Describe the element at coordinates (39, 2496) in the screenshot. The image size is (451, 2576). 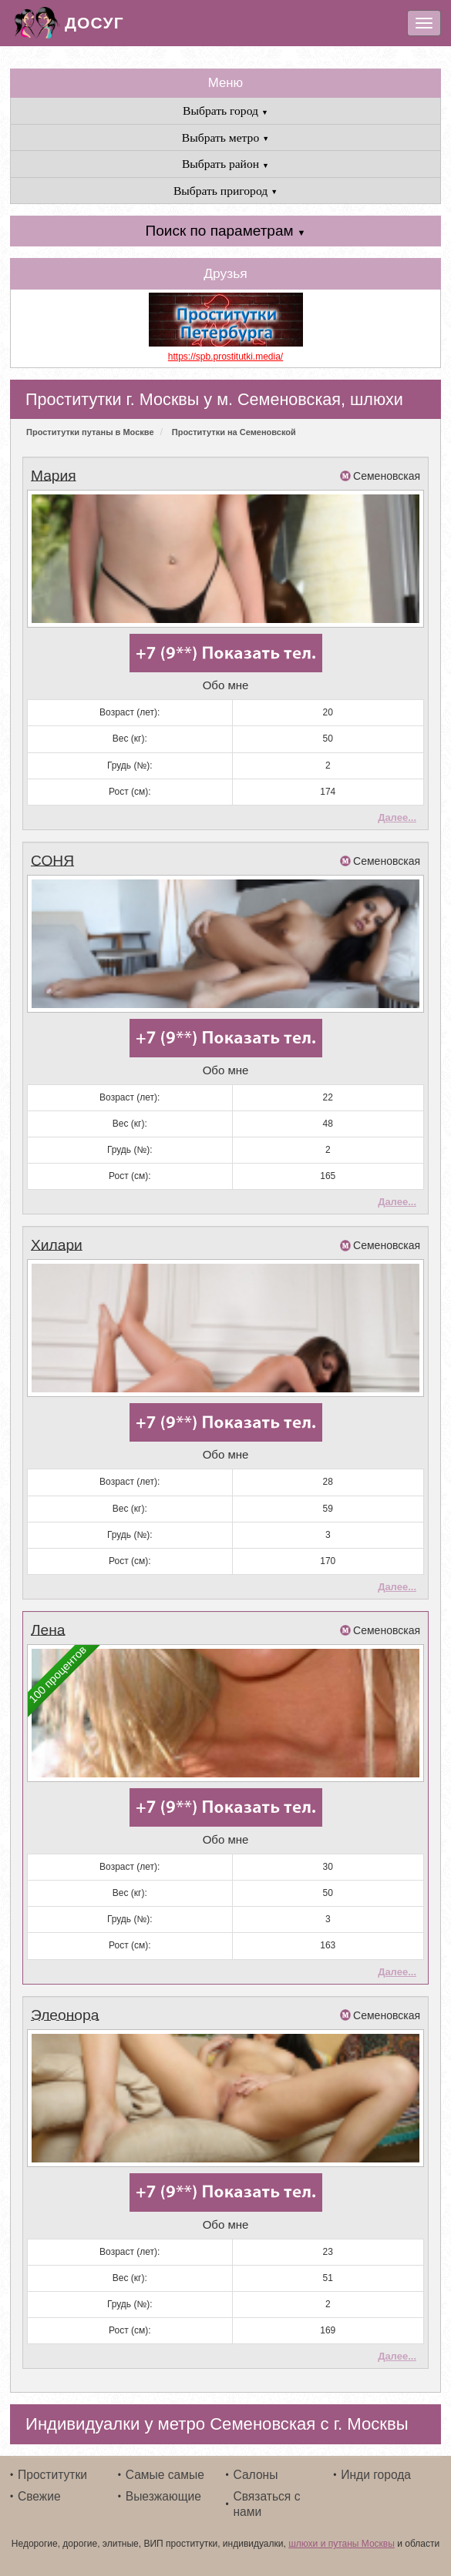
I see `Свежие` at that location.